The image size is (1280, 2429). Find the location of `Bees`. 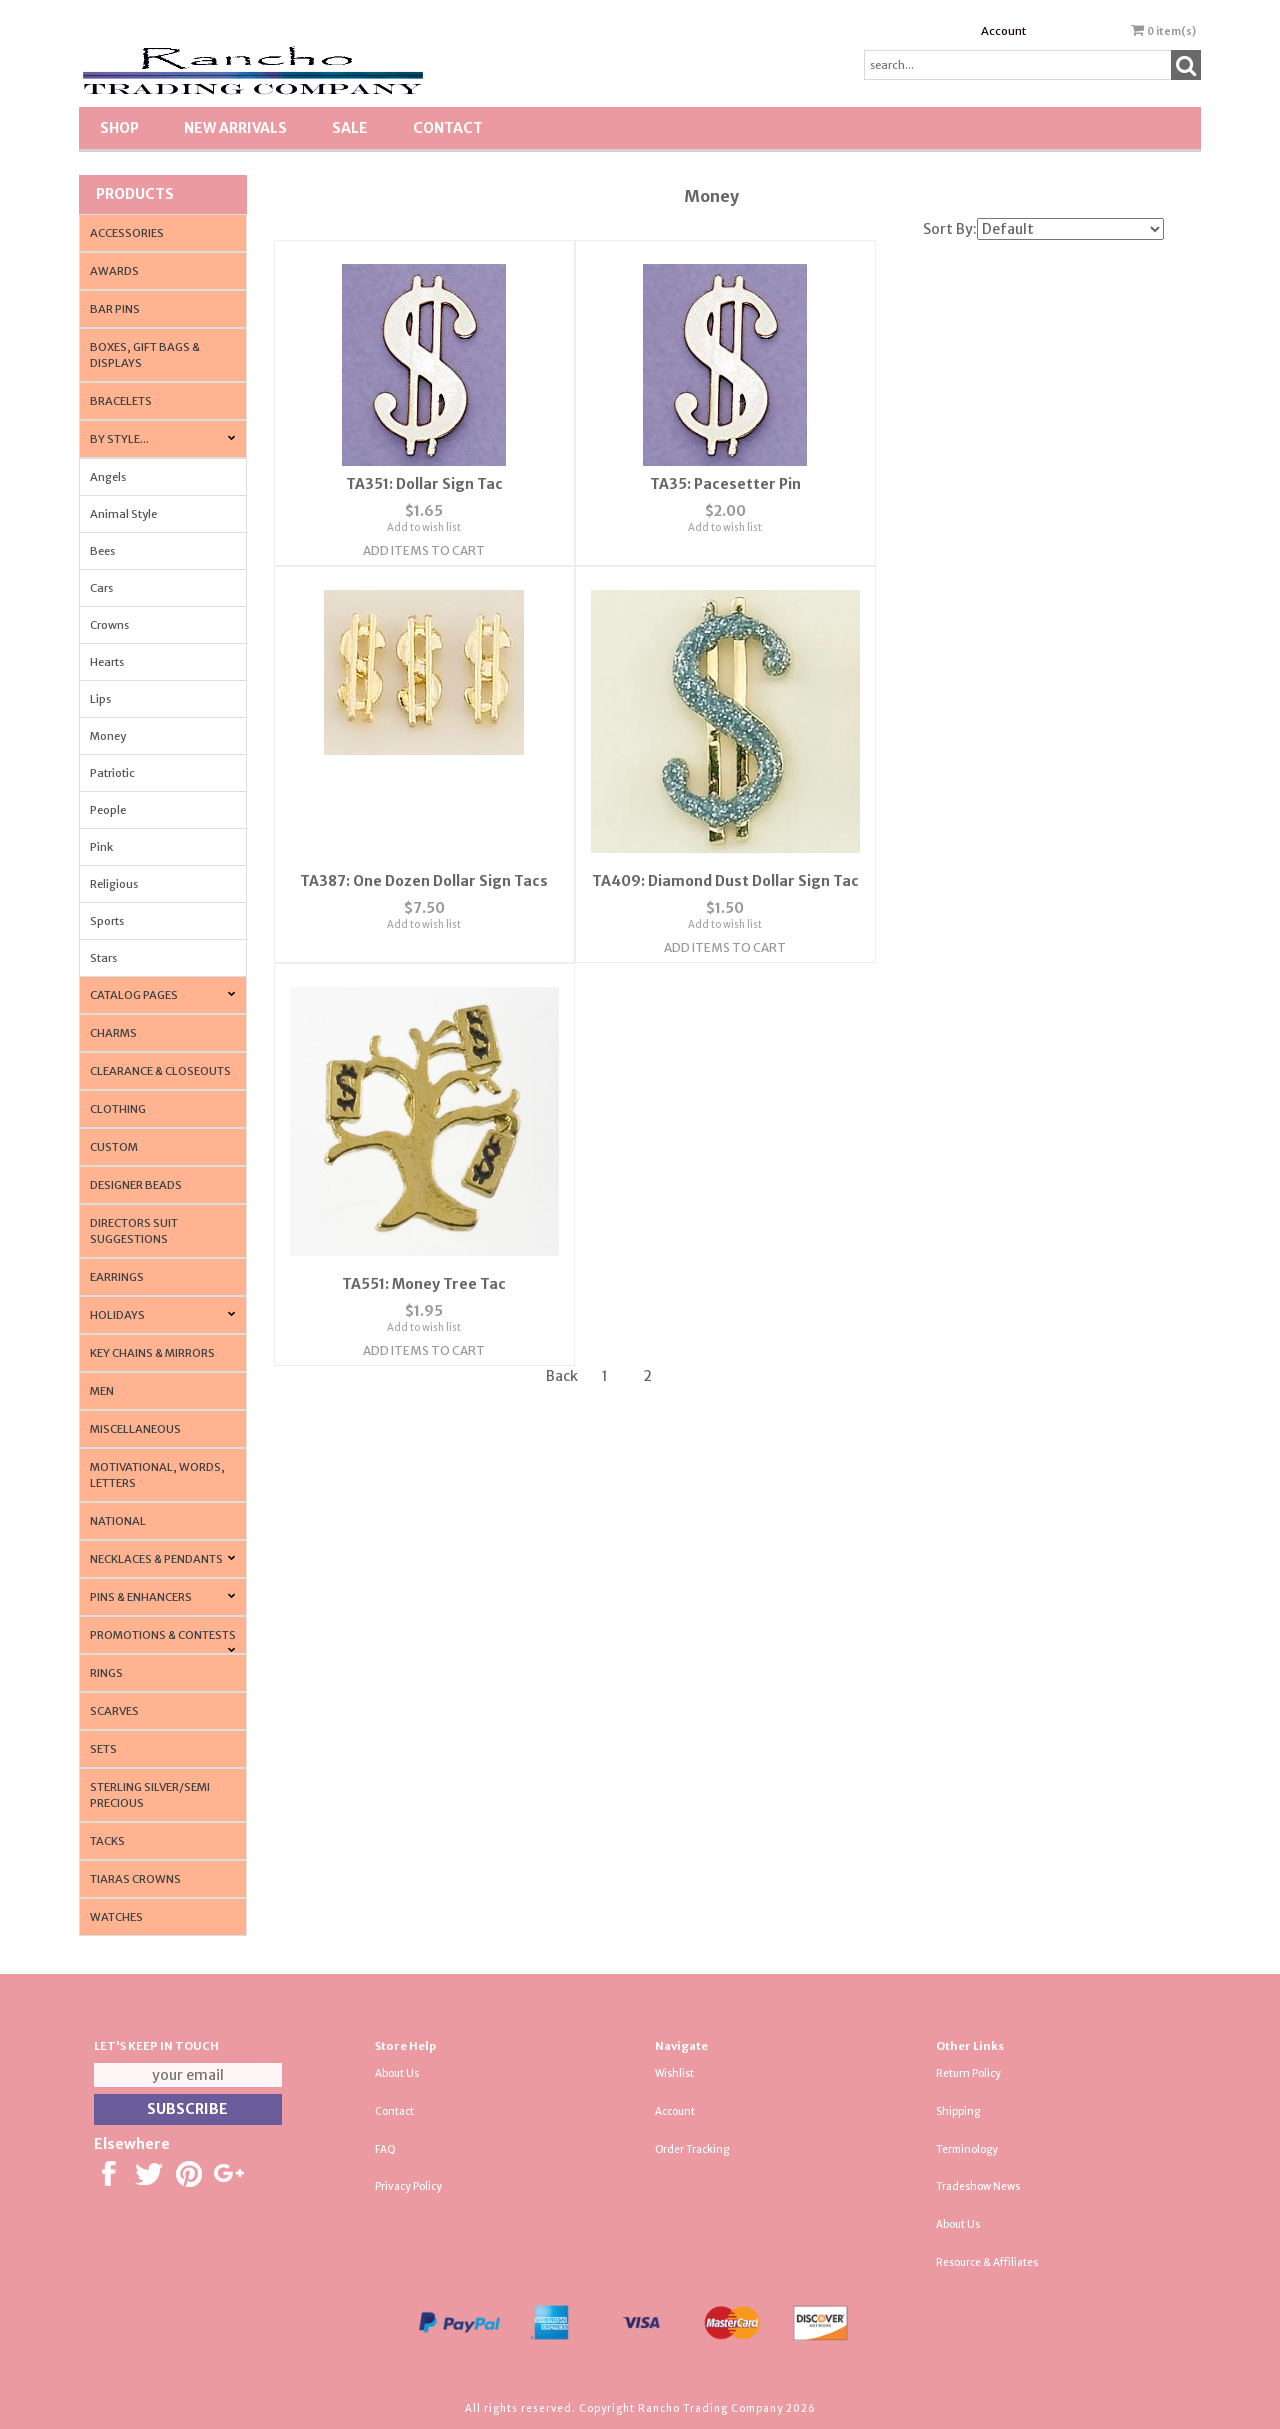

Bees is located at coordinates (102, 551).